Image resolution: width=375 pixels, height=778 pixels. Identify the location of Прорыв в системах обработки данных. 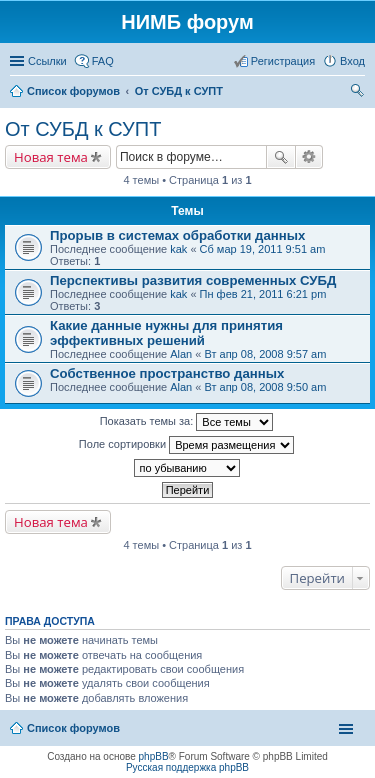
(177, 235).